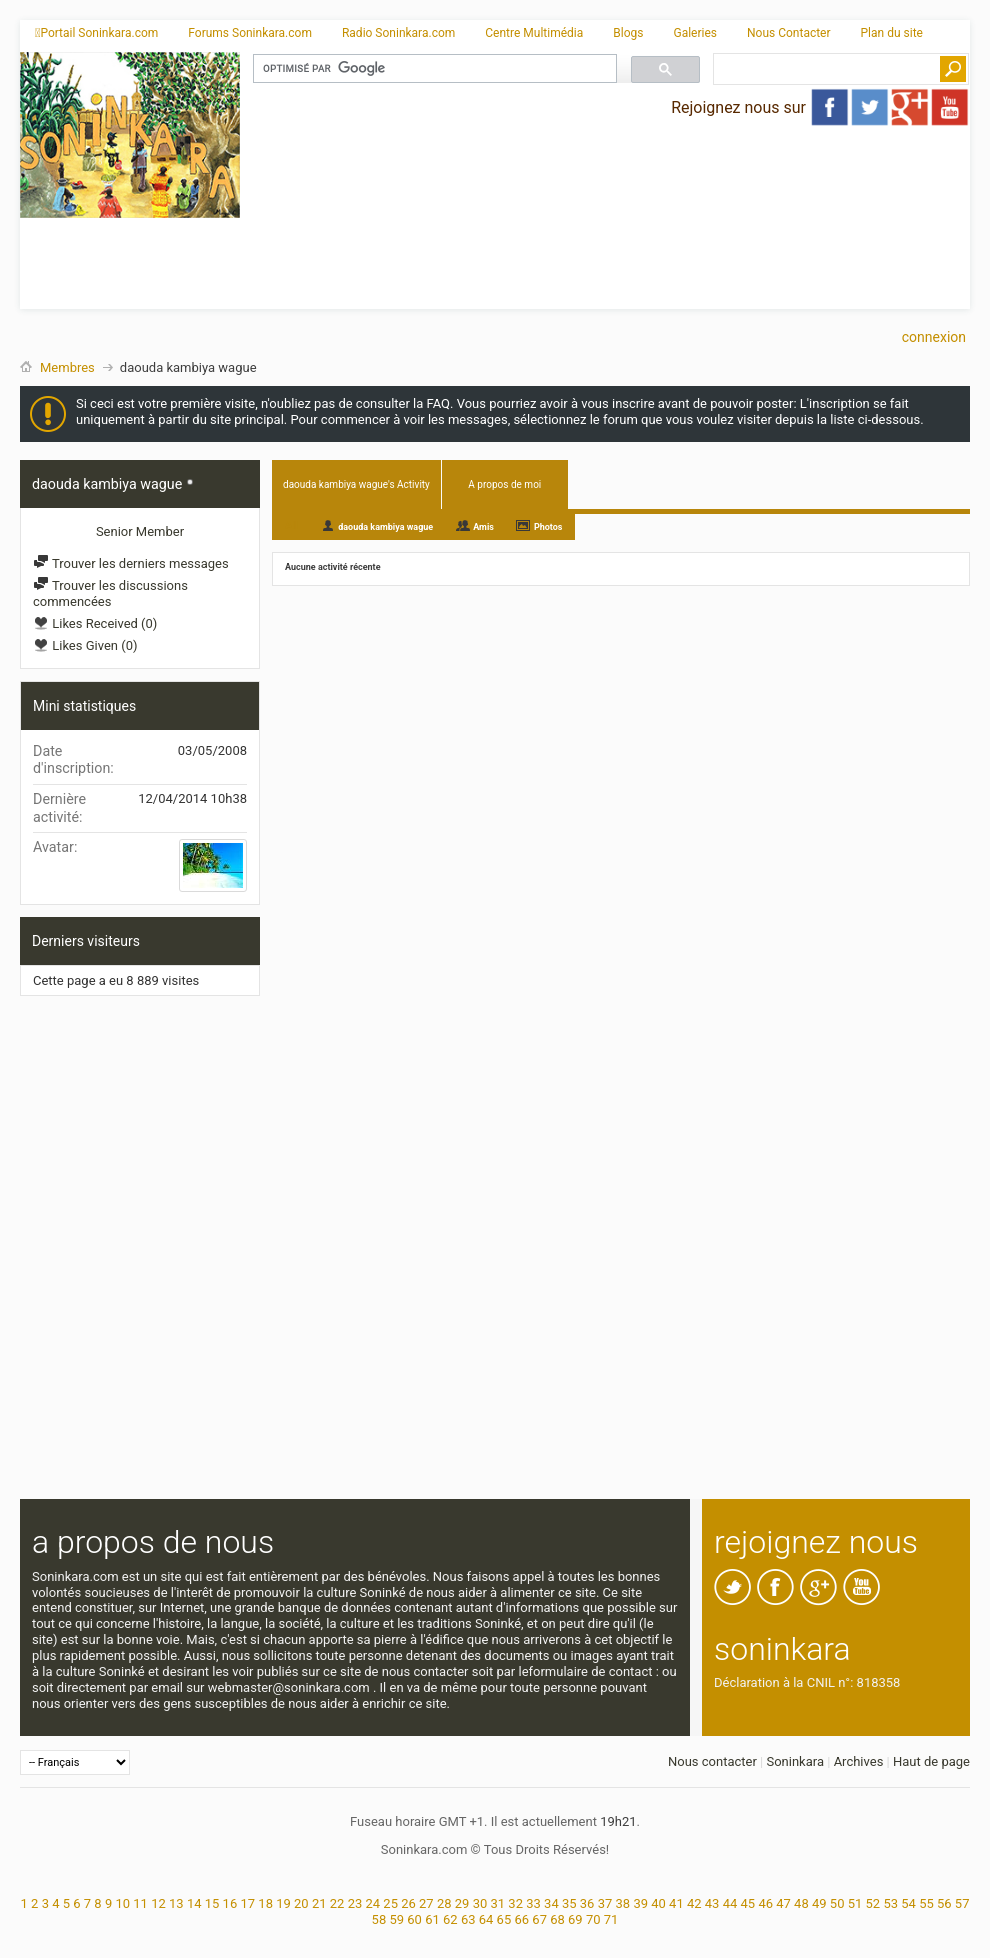 This screenshot has height=1958, width=990. What do you see at coordinates (504, 484) in the screenshot?
I see `A propos de moi` at bounding box center [504, 484].